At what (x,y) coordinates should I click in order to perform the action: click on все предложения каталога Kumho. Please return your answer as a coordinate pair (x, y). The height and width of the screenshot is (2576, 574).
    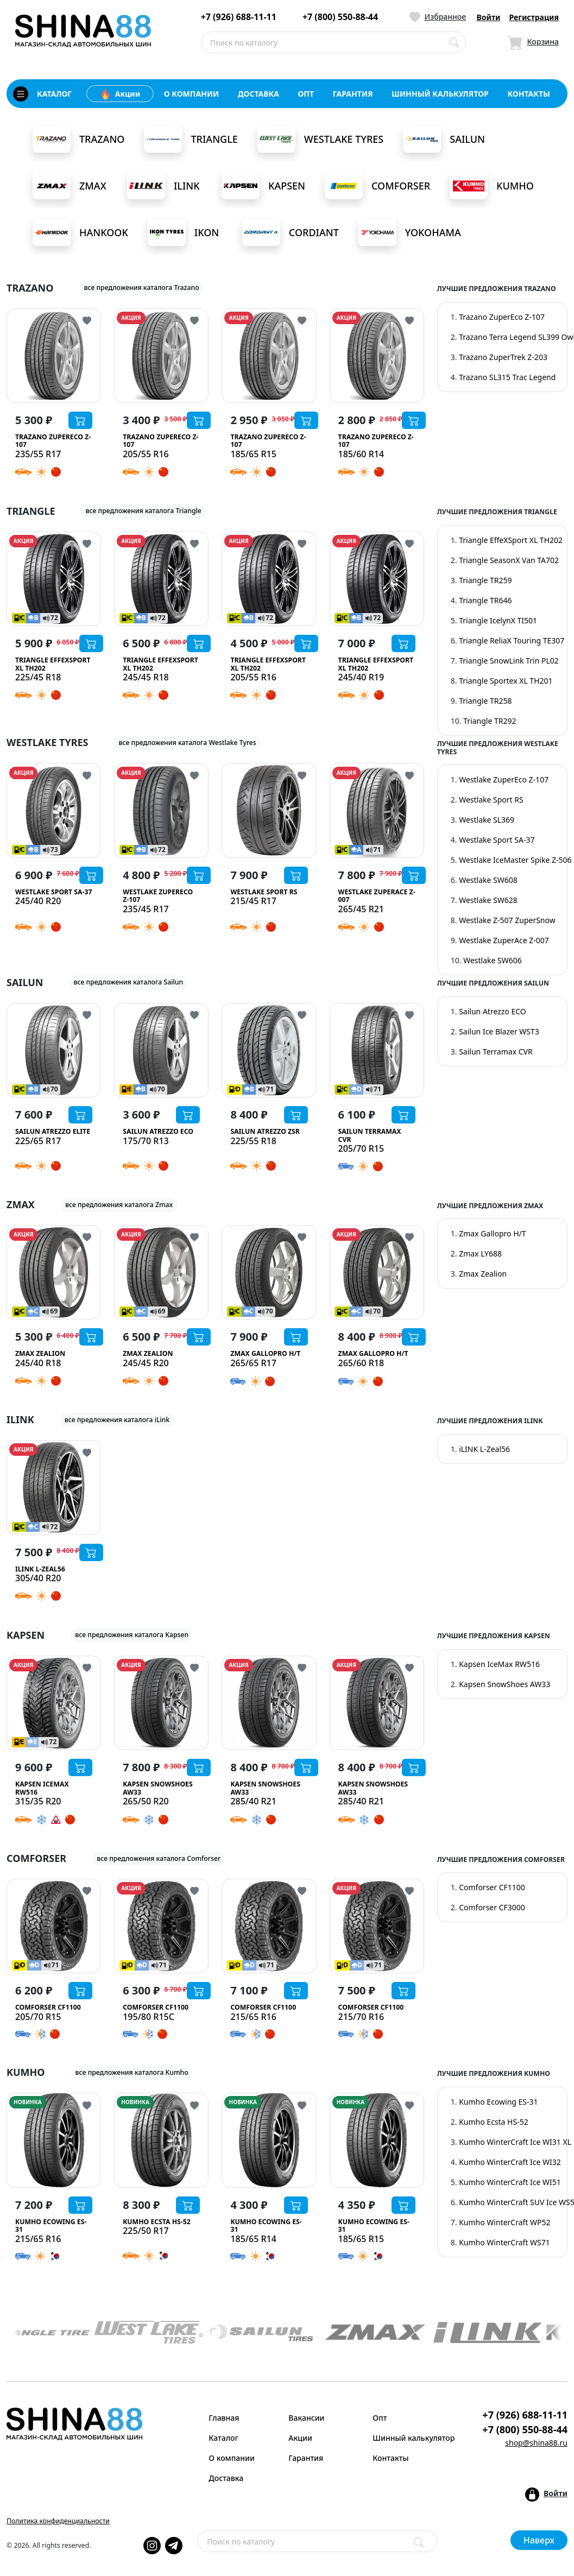
    Looking at the image, I should click on (131, 2072).